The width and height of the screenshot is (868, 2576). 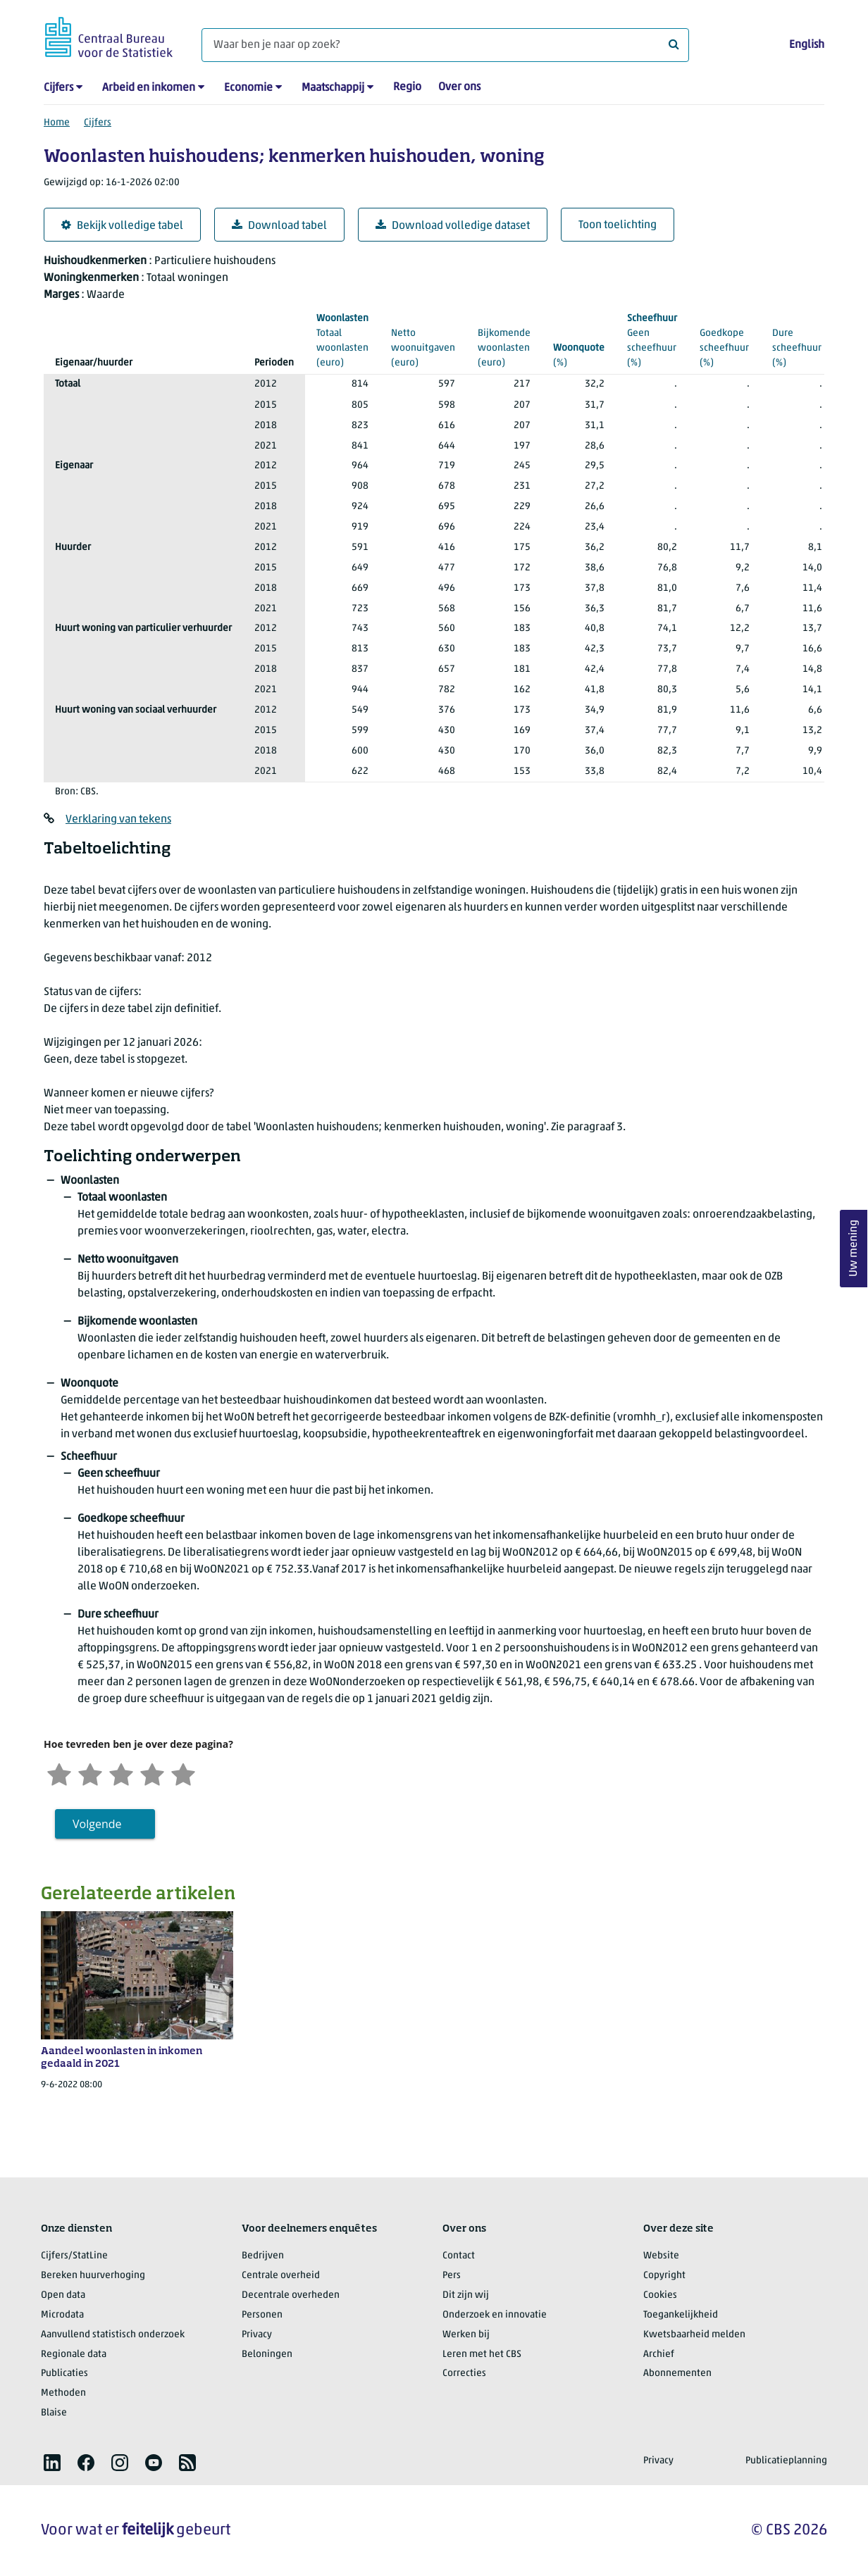 What do you see at coordinates (453, 226) in the screenshot?
I see `Download volledige dataset` at bounding box center [453, 226].